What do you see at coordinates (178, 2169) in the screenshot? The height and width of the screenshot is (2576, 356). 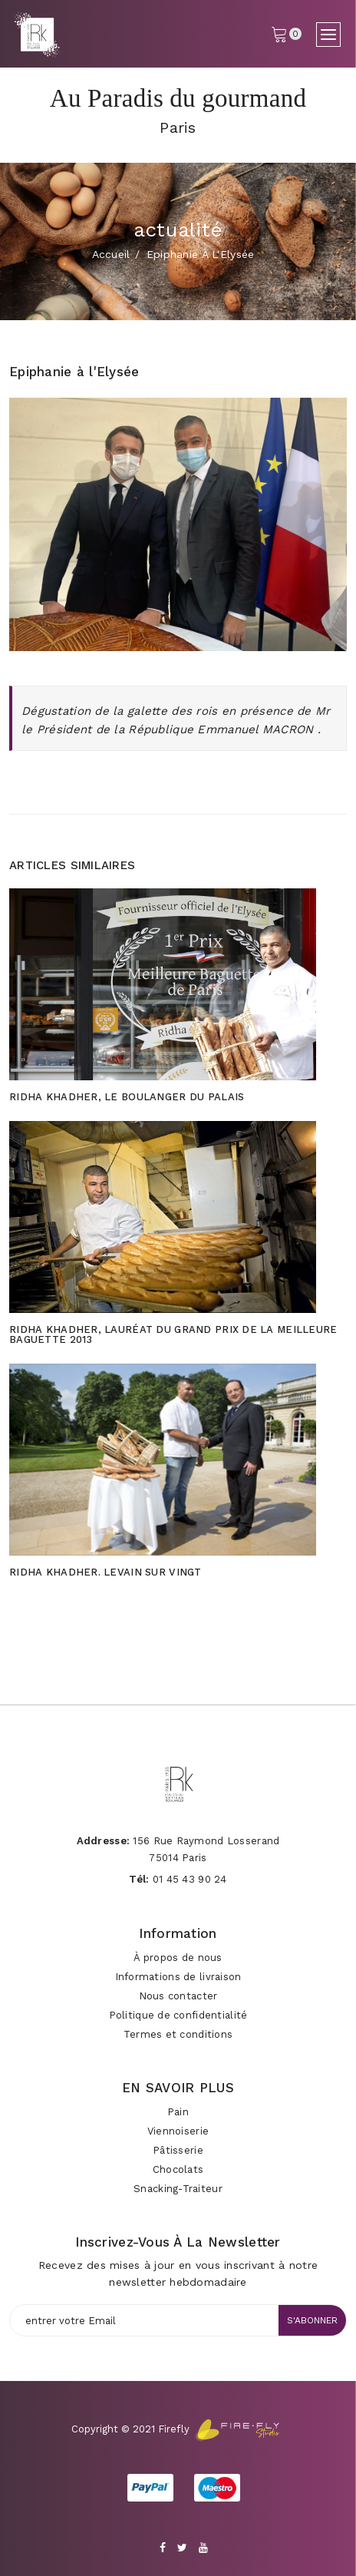 I see `Chocolats` at bounding box center [178, 2169].